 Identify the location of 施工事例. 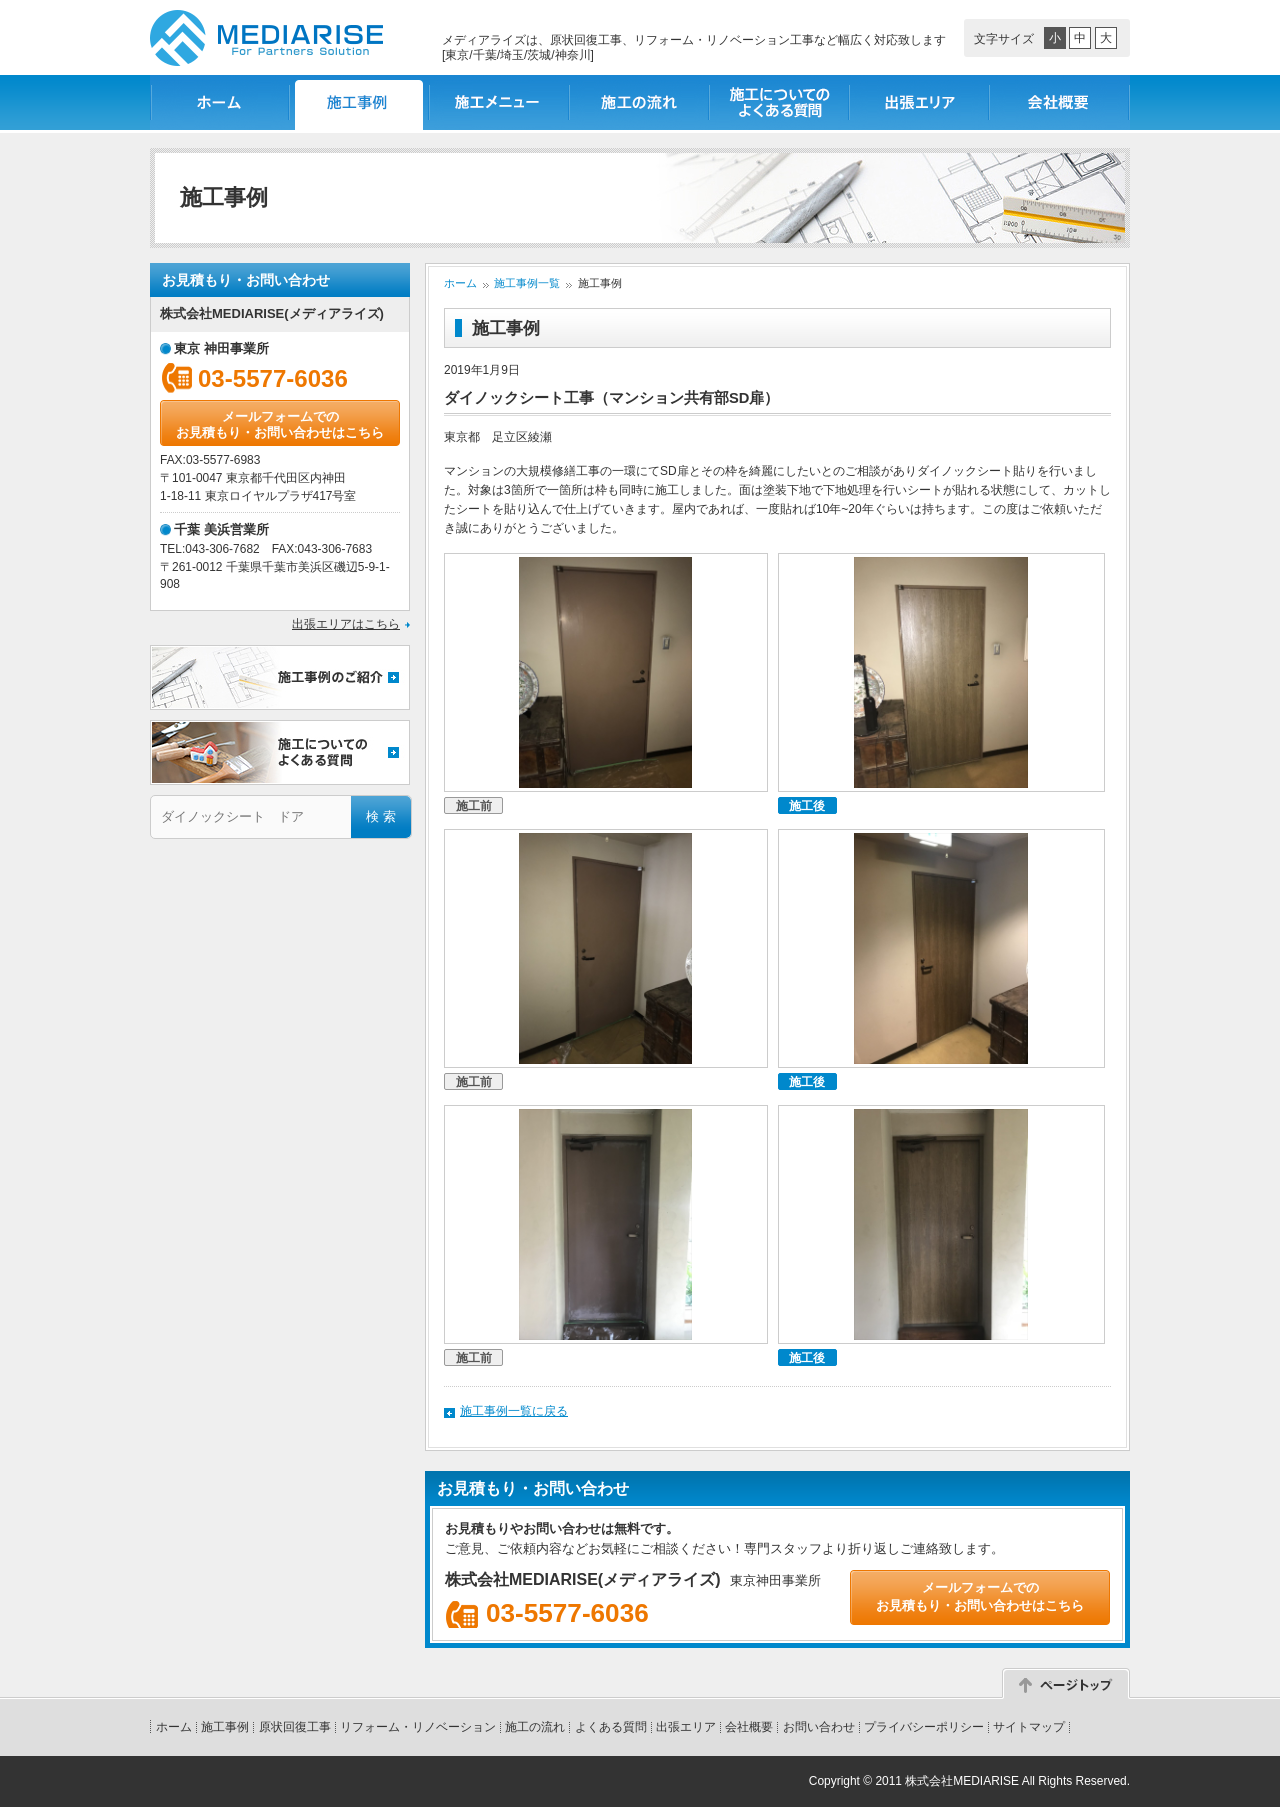
(225, 1727).